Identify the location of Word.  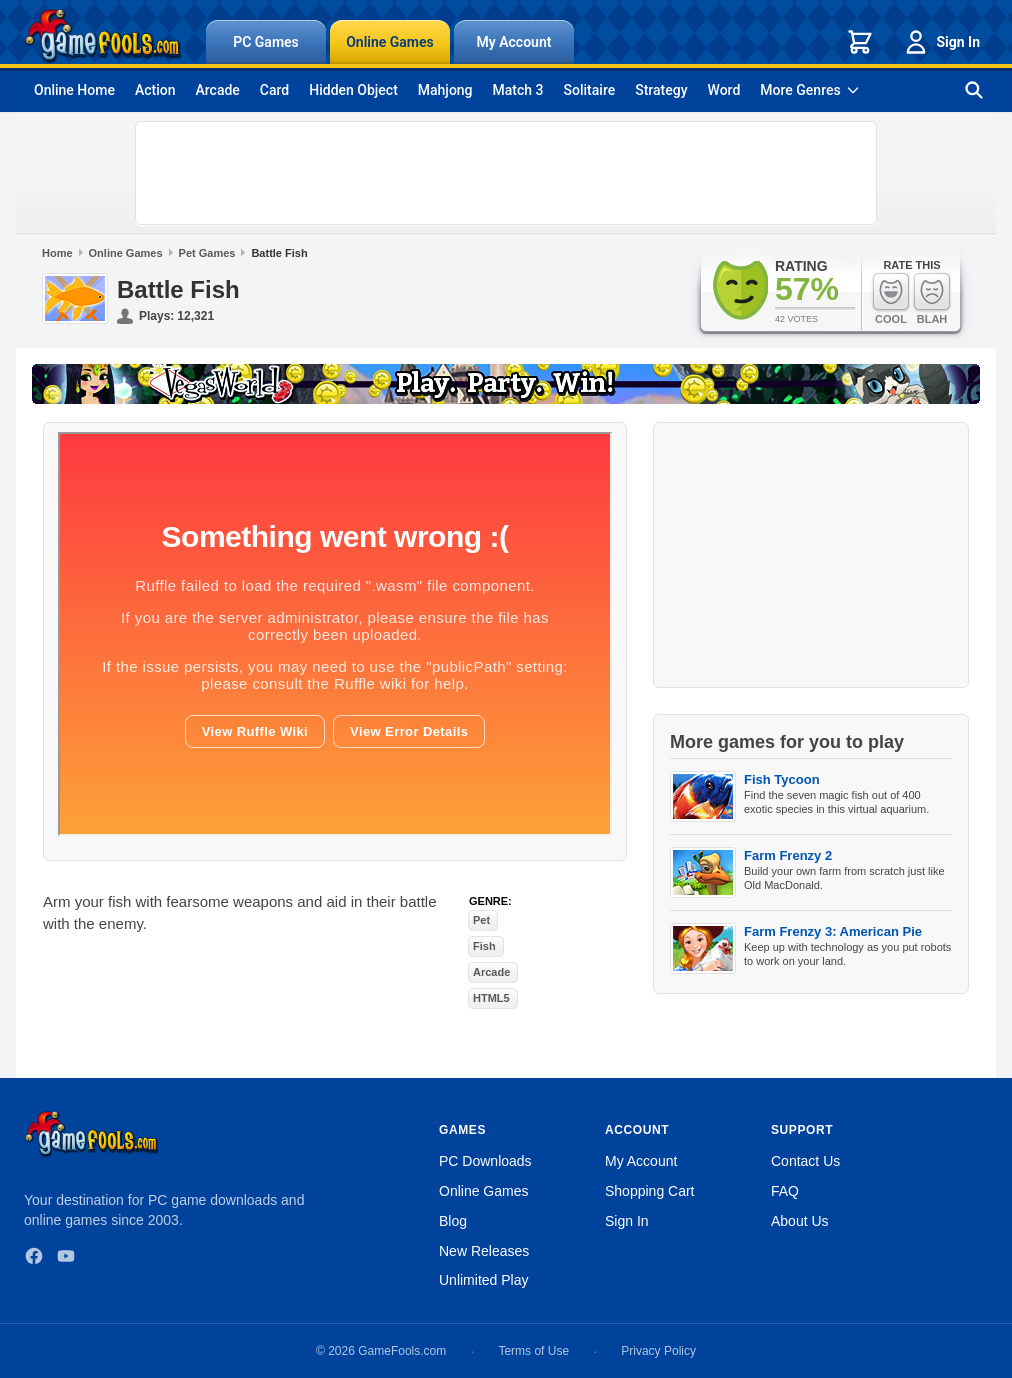
(724, 90).